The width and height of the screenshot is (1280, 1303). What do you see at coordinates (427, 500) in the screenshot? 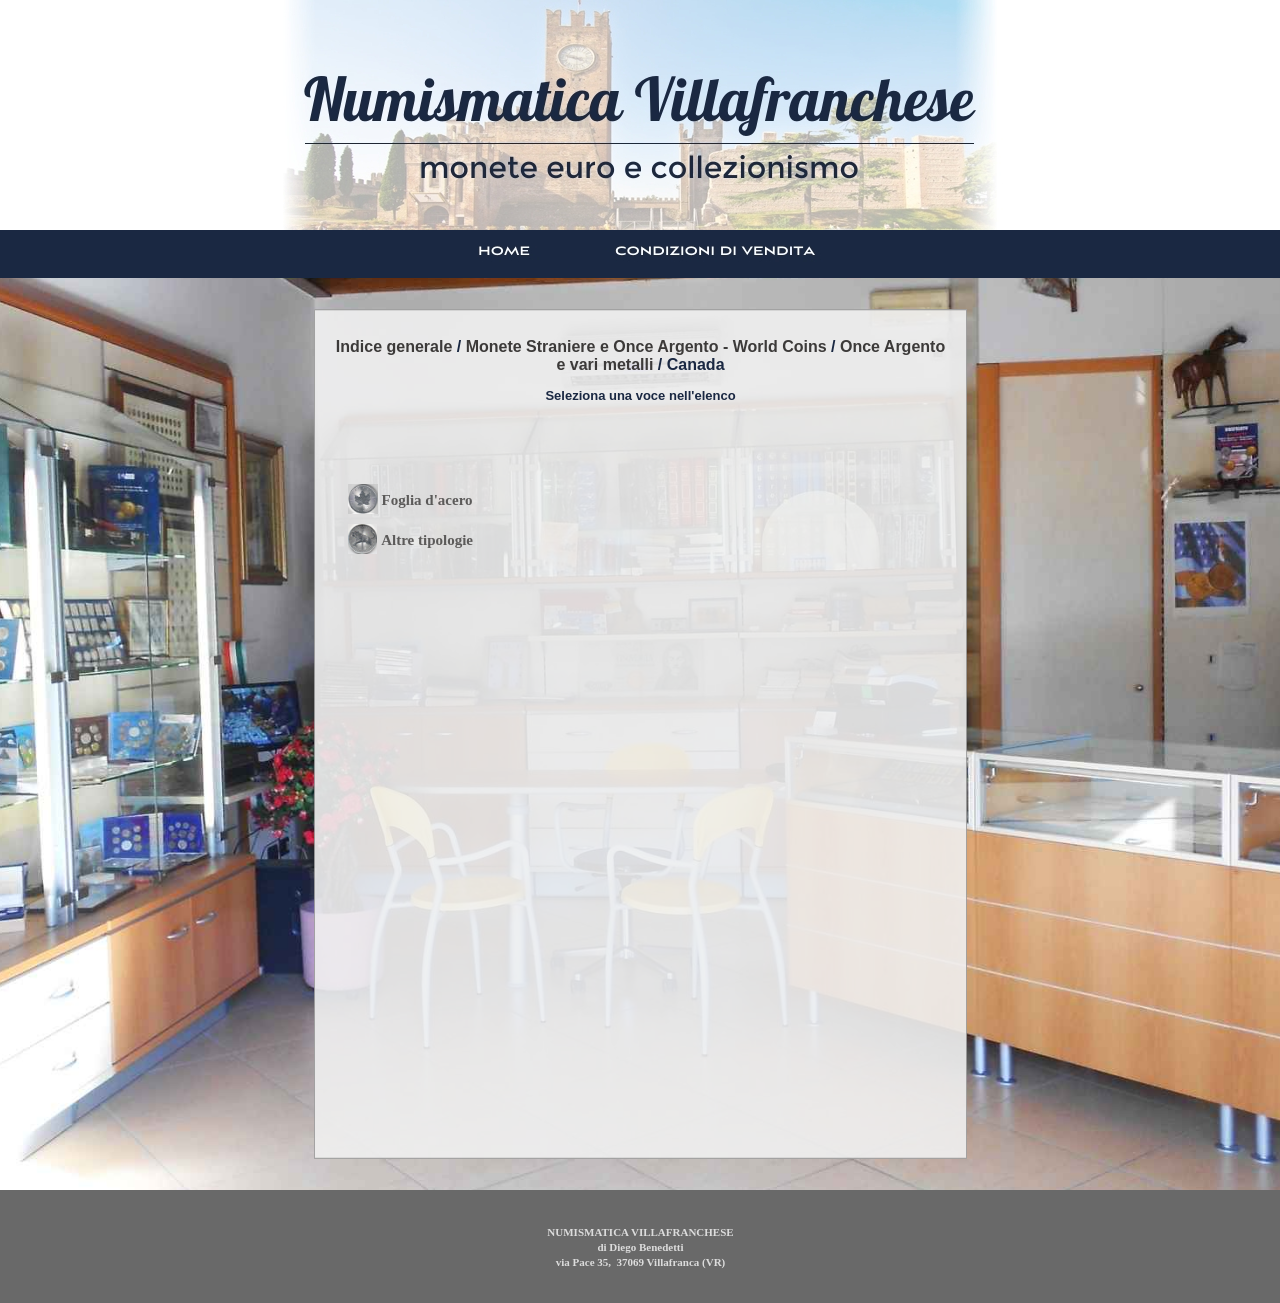
I see `Foglia d'acero` at bounding box center [427, 500].